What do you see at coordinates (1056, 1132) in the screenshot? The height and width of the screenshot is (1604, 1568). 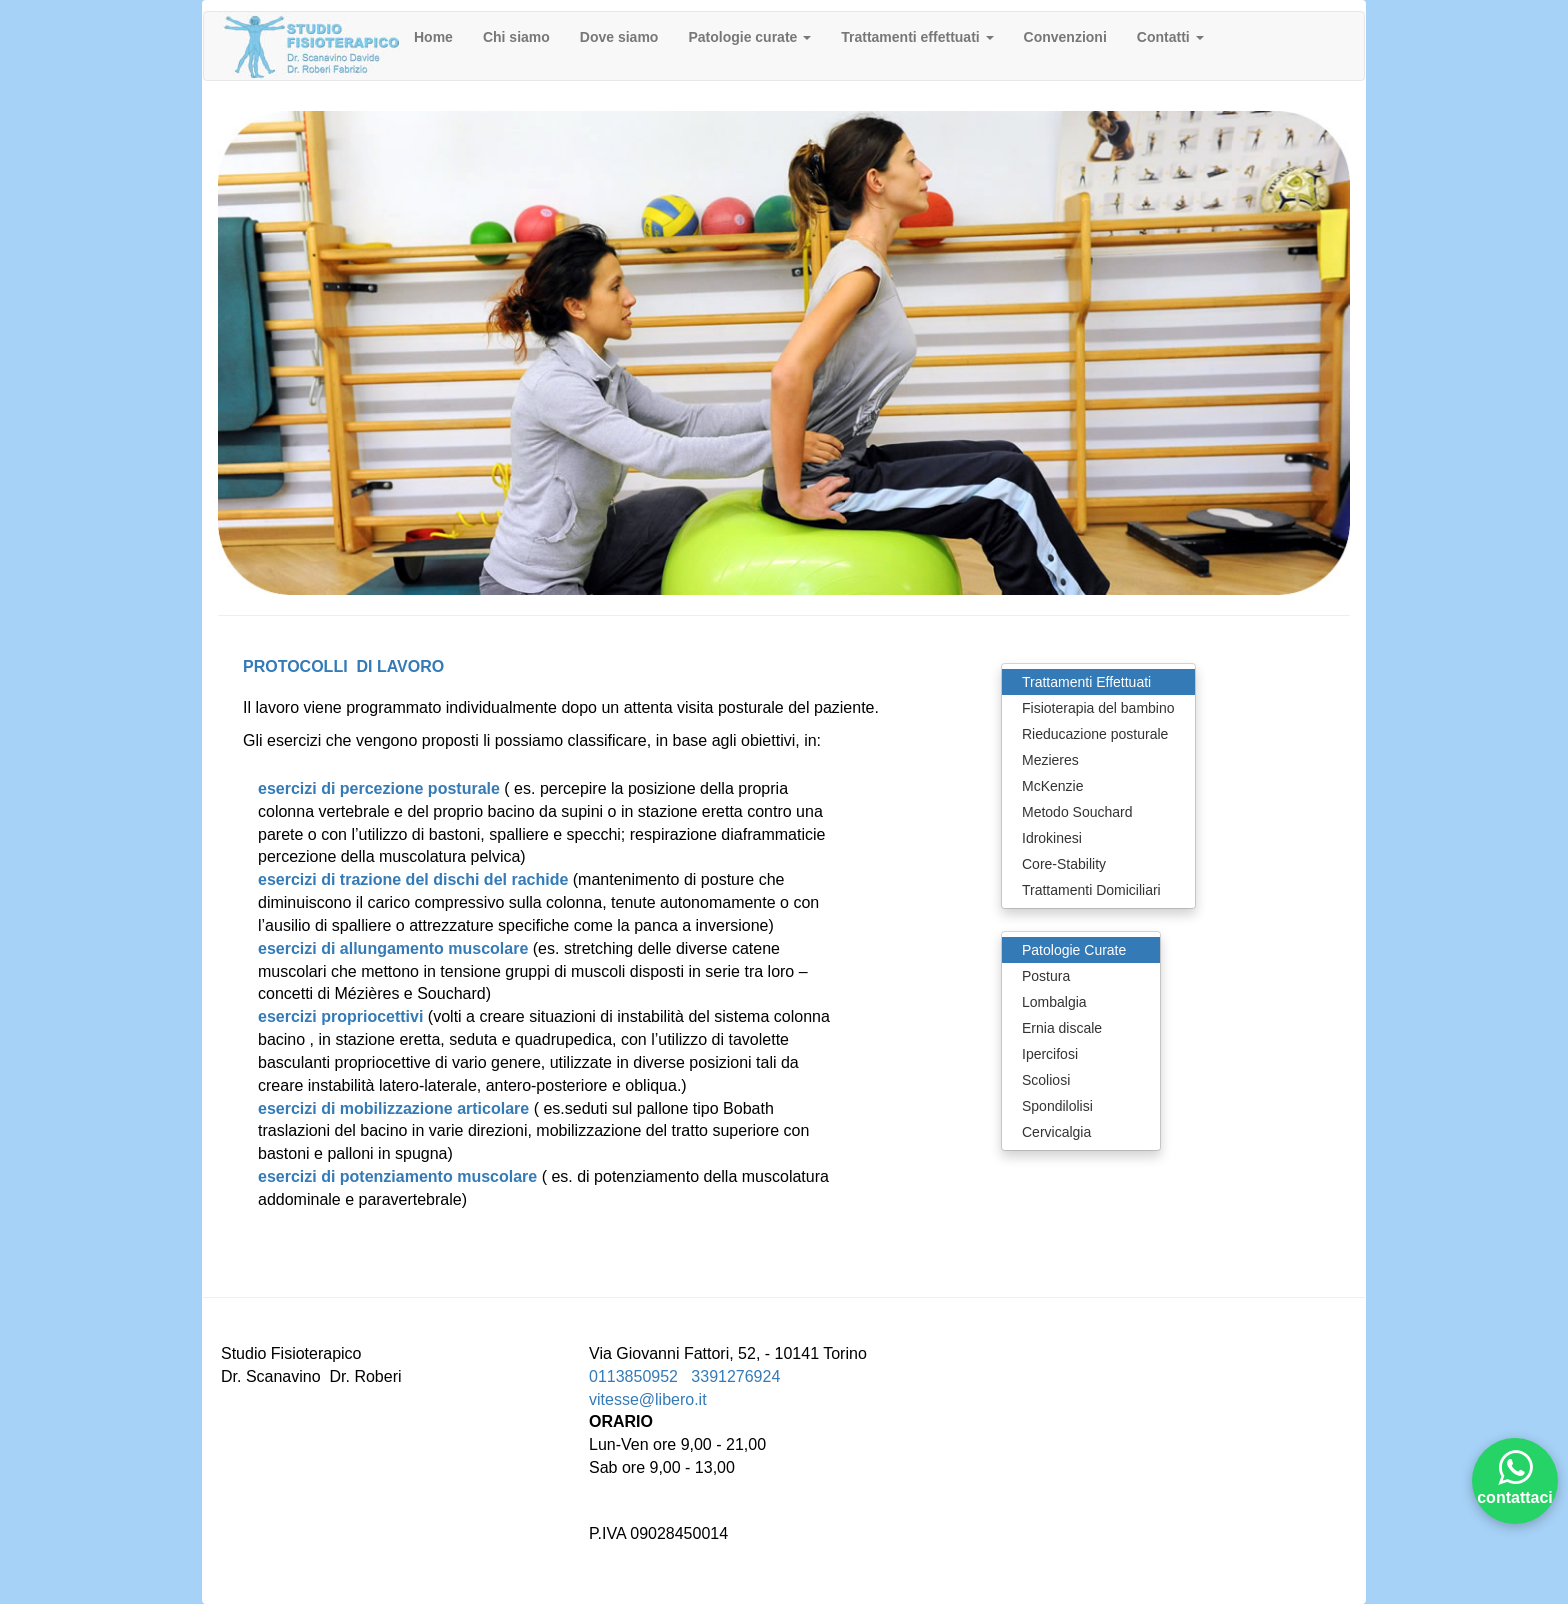 I see `Cervicalgia` at bounding box center [1056, 1132].